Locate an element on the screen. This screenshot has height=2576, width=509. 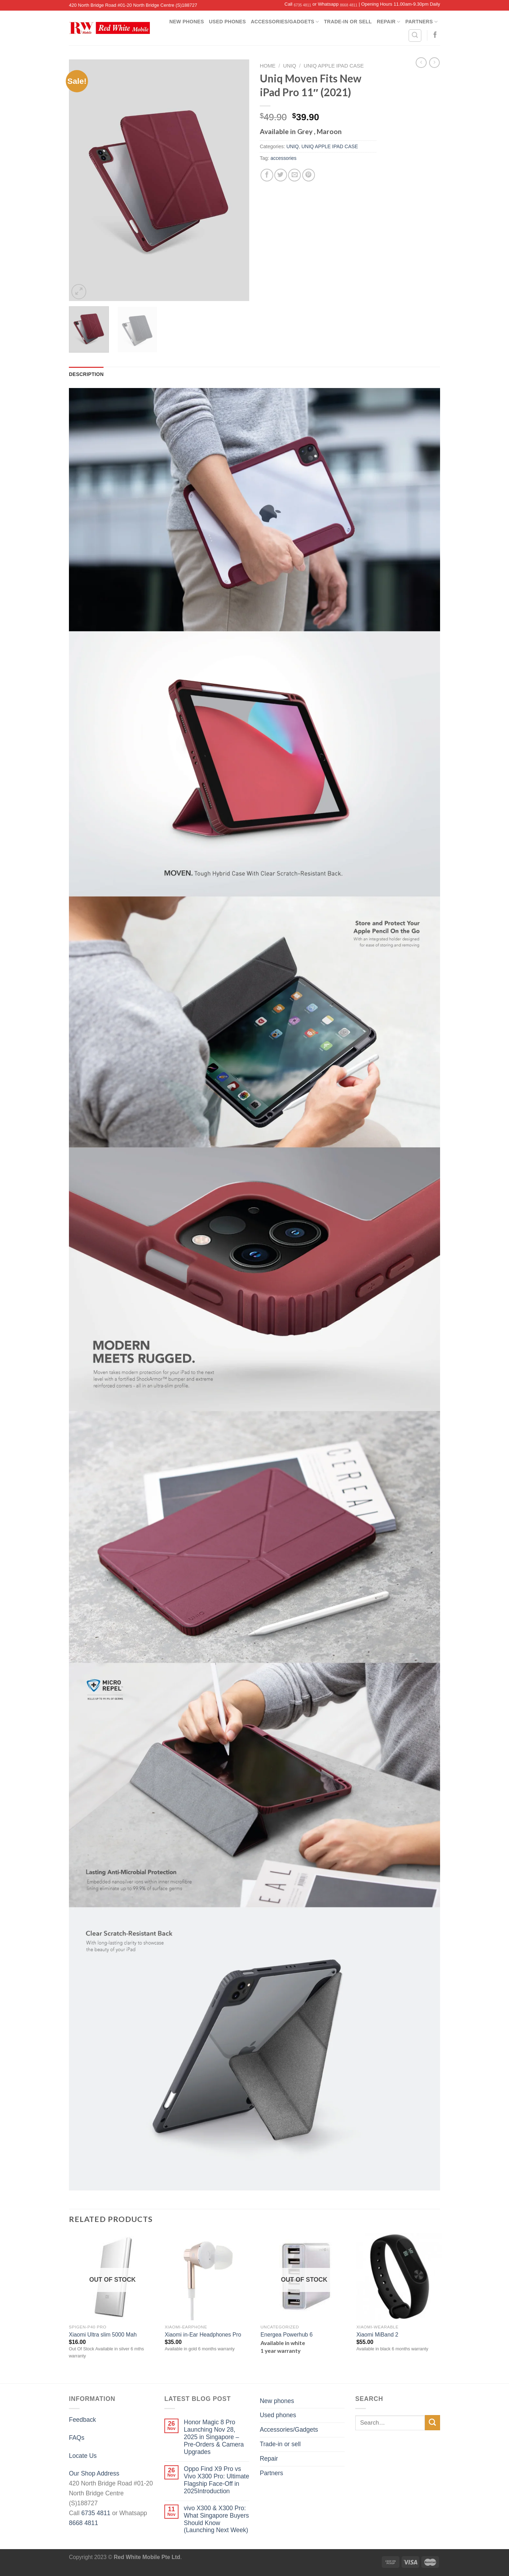
Our Shop Address is located at coordinates (94, 2473).